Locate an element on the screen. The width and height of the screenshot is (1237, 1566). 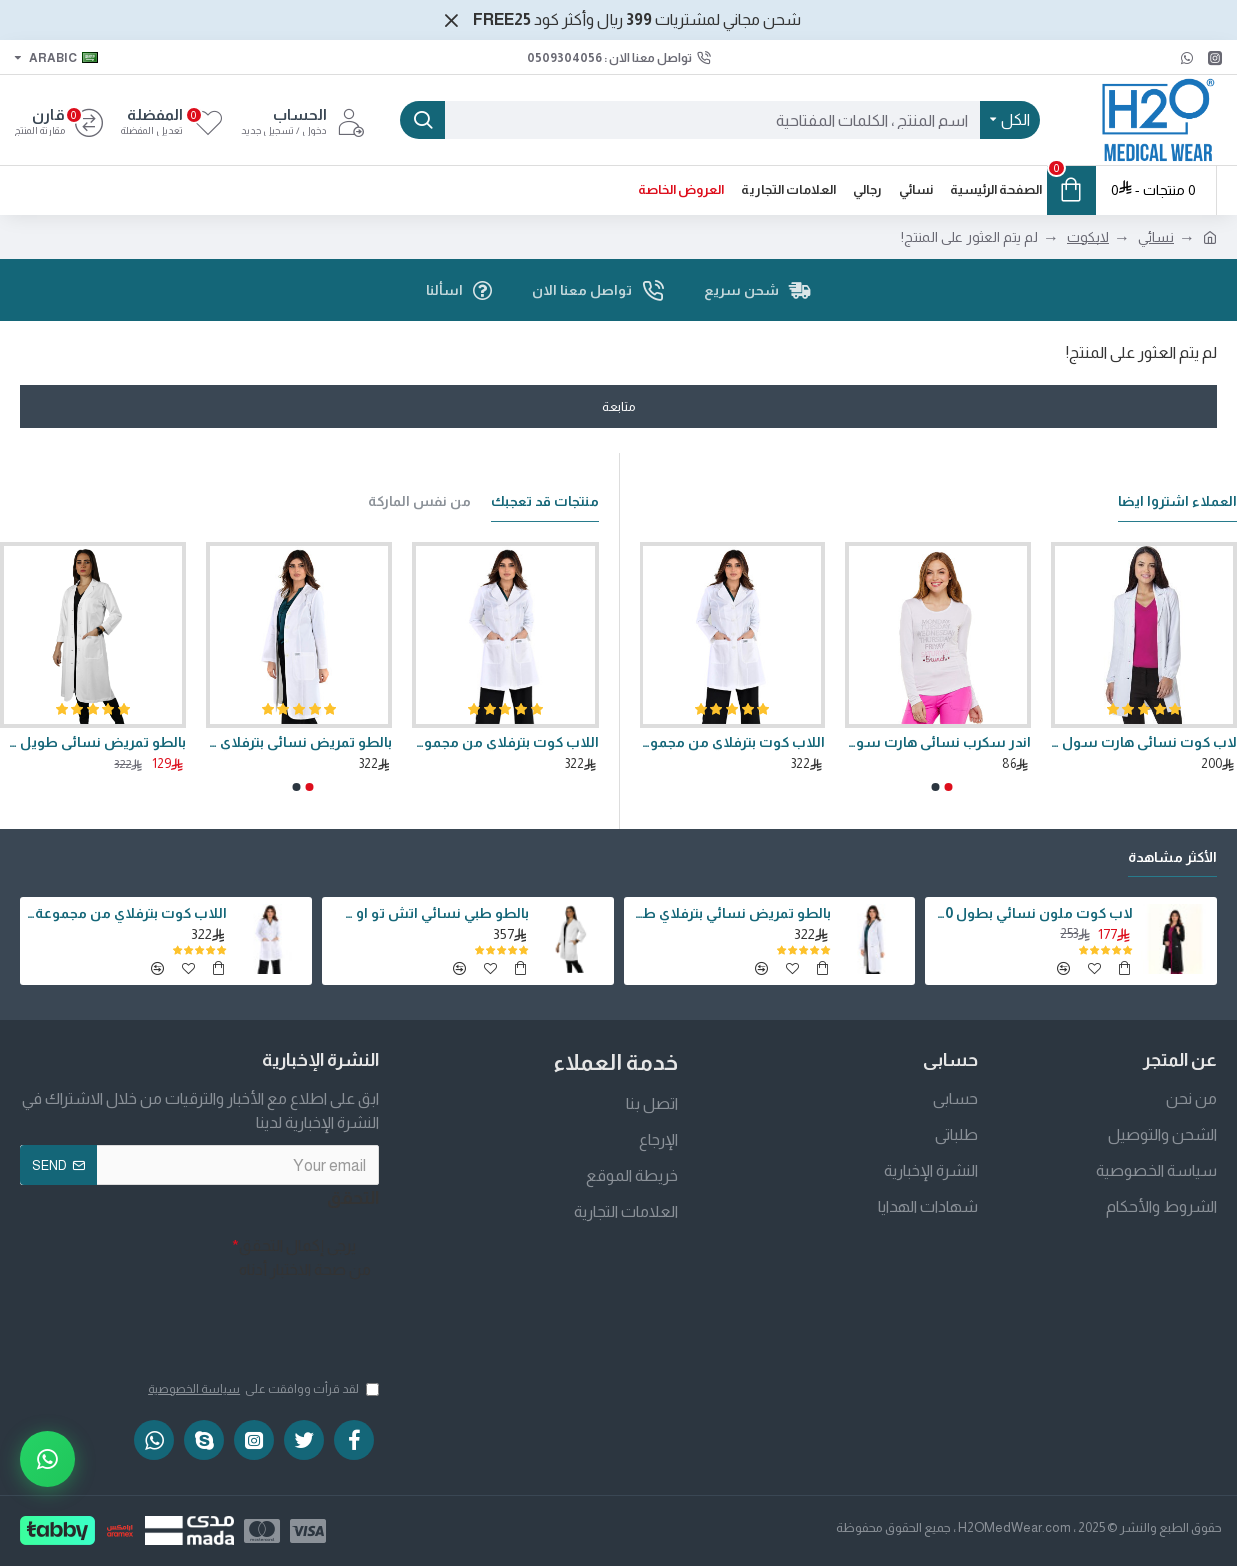
بالطو طبي نسائي اتش تو او سفير بطول 36 انش is located at coordinates (429, 908).